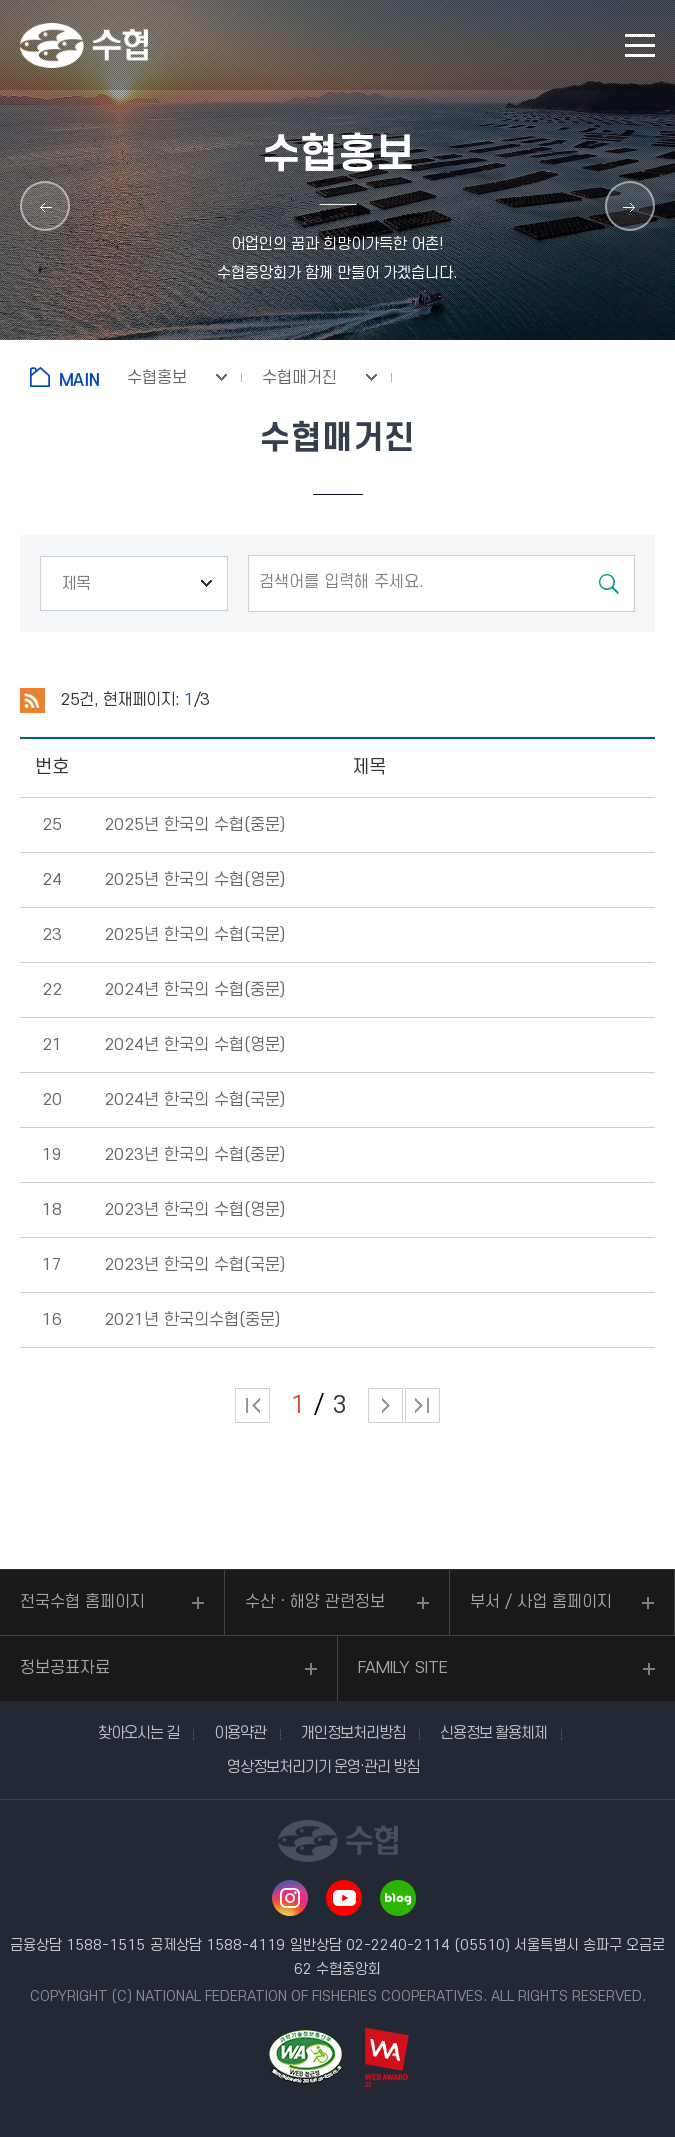 The width and height of the screenshot is (675, 2137). What do you see at coordinates (68, 377) in the screenshot?
I see `홈으로` at bounding box center [68, 377].